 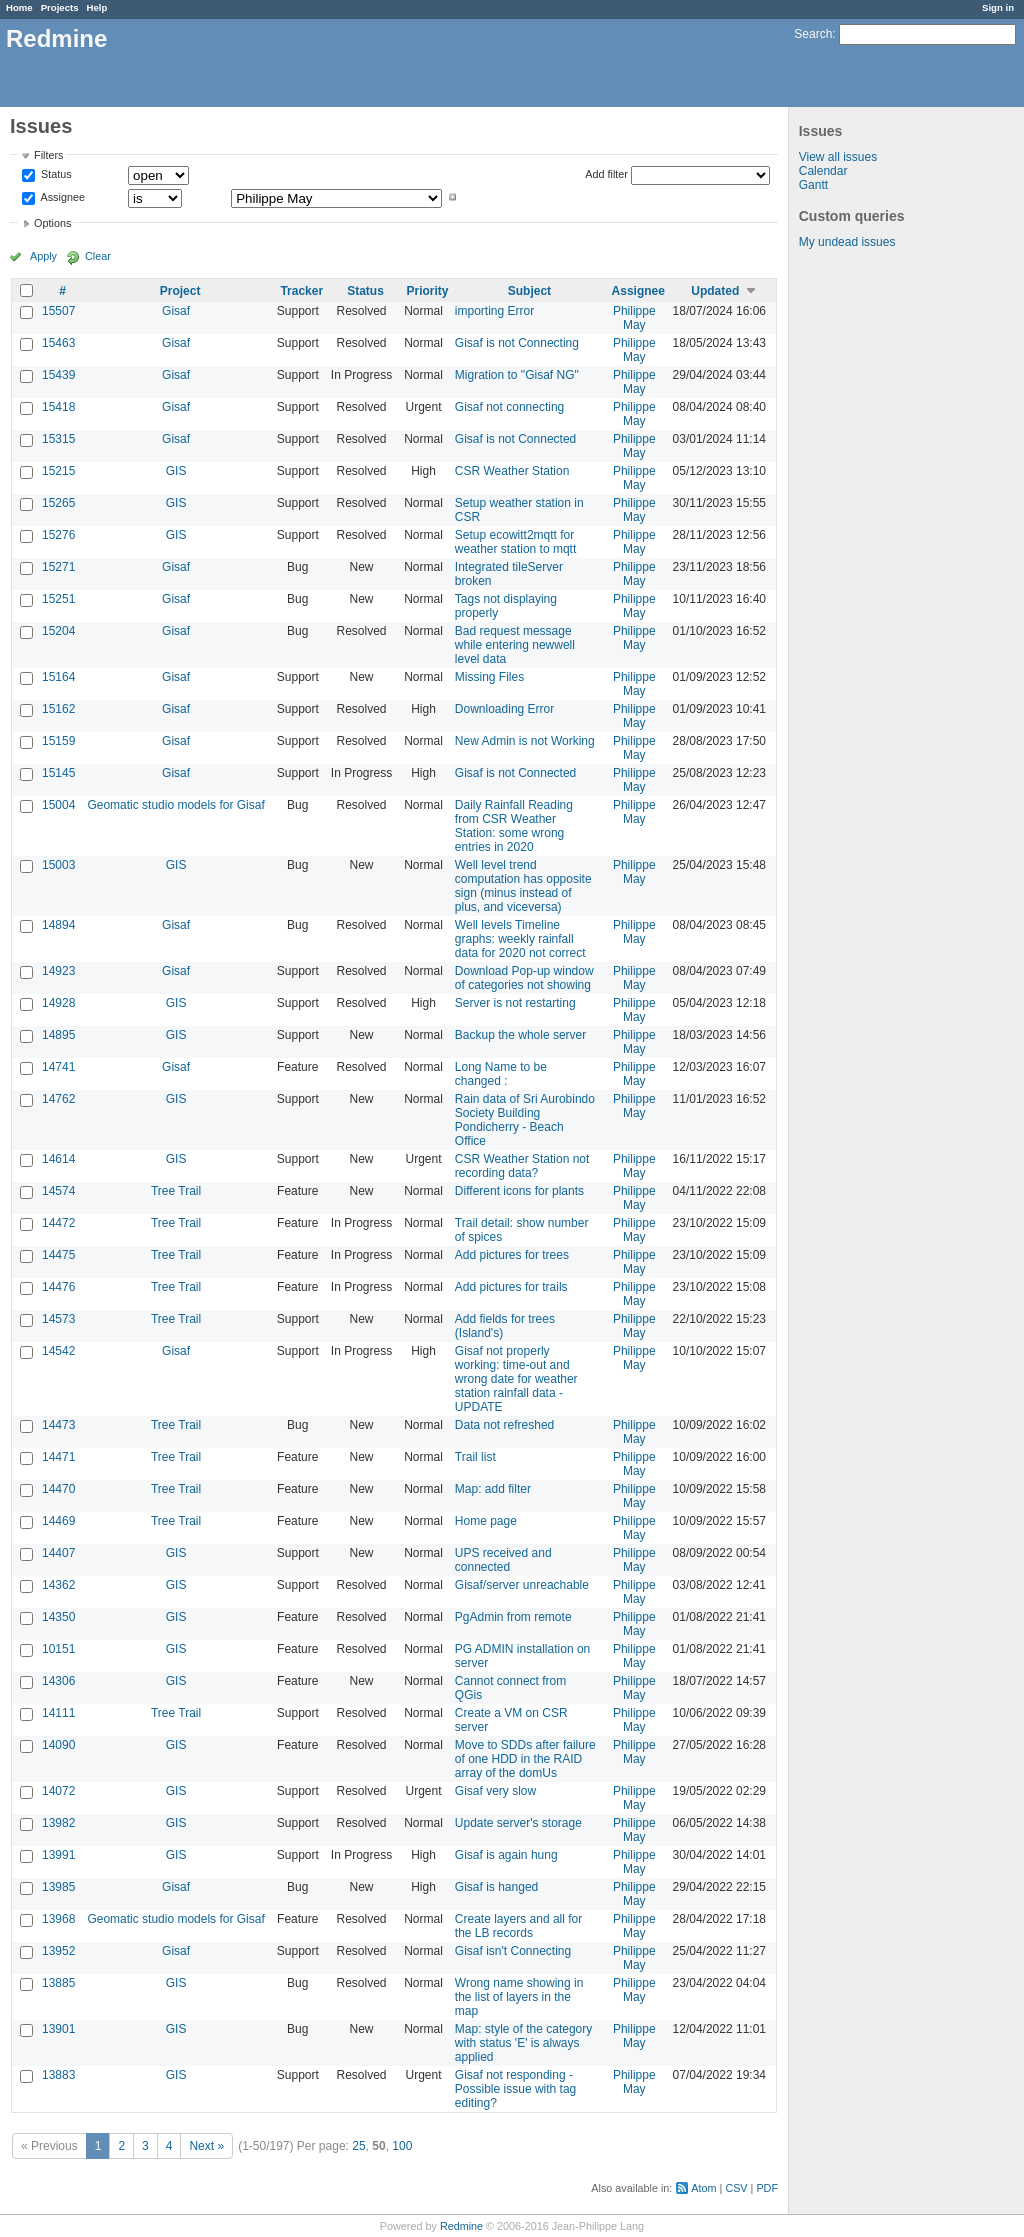 I want to click on Setup ecowitt2mqtt for weather station to mqtt, so click(x=515, y=542).